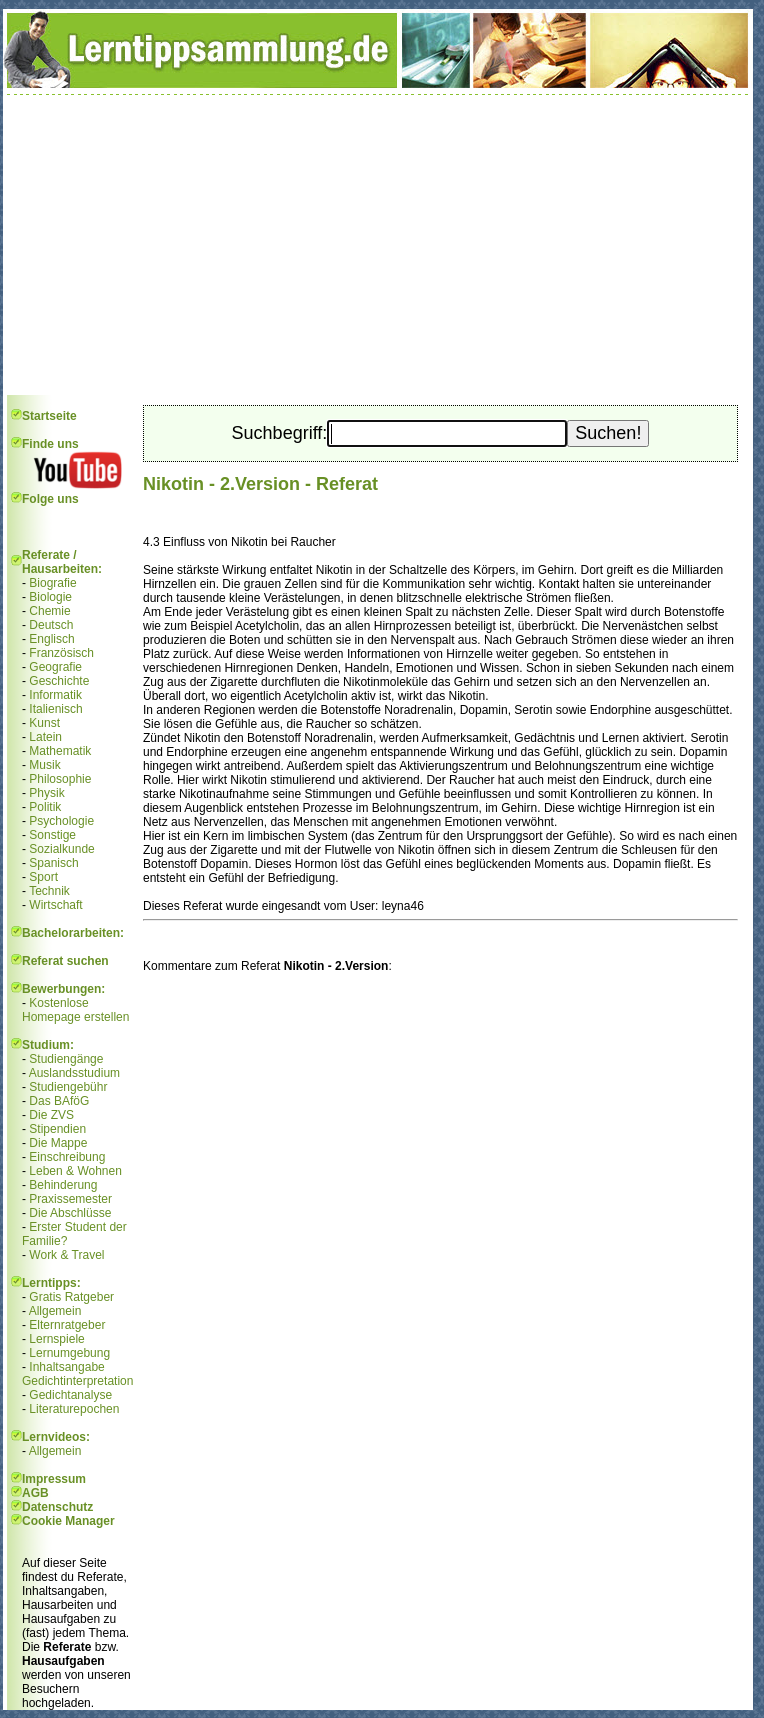 The image size is (764, 1718). I want to click on Deutsch, so click(51, 625).